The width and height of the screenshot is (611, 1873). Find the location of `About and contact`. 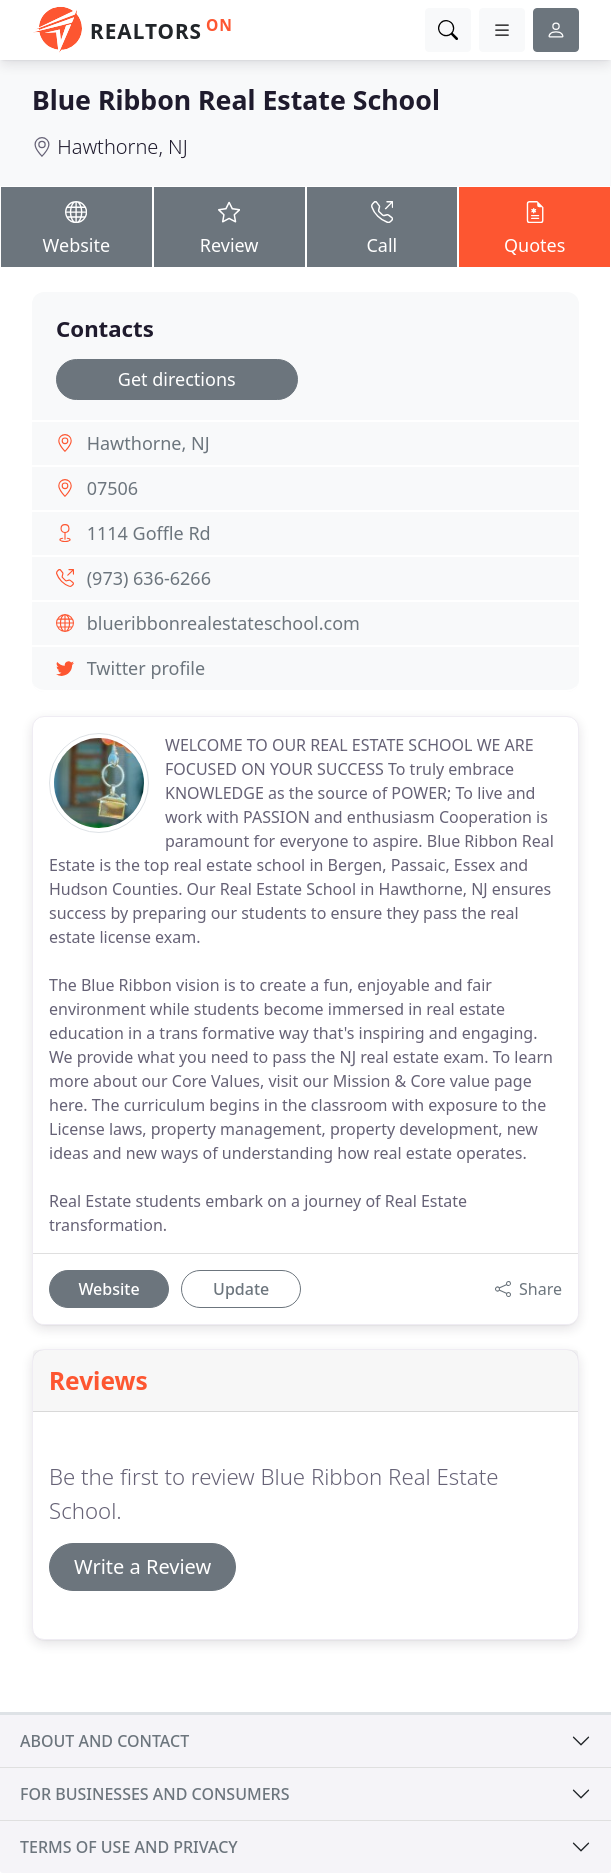

About and contact is located at coordinates (104, 1741).